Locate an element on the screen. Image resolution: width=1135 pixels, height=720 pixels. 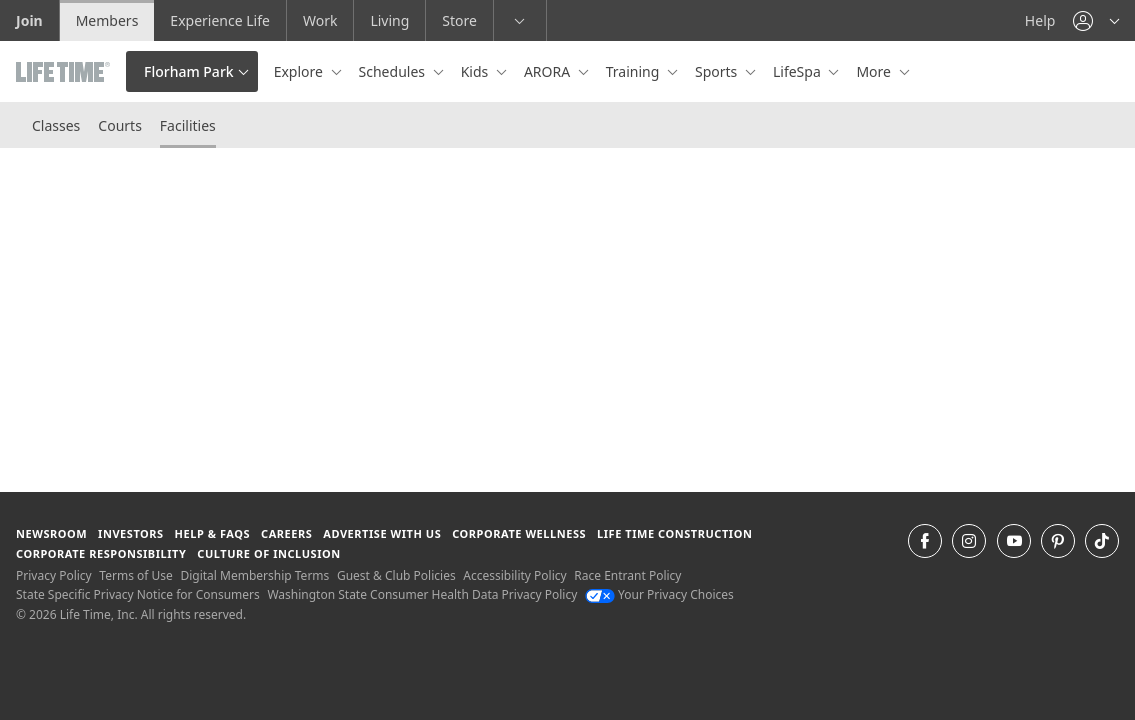
Life Time Construction [Life Time Construction go to the Life Time Construction website] is located at coordinates (674, 533).